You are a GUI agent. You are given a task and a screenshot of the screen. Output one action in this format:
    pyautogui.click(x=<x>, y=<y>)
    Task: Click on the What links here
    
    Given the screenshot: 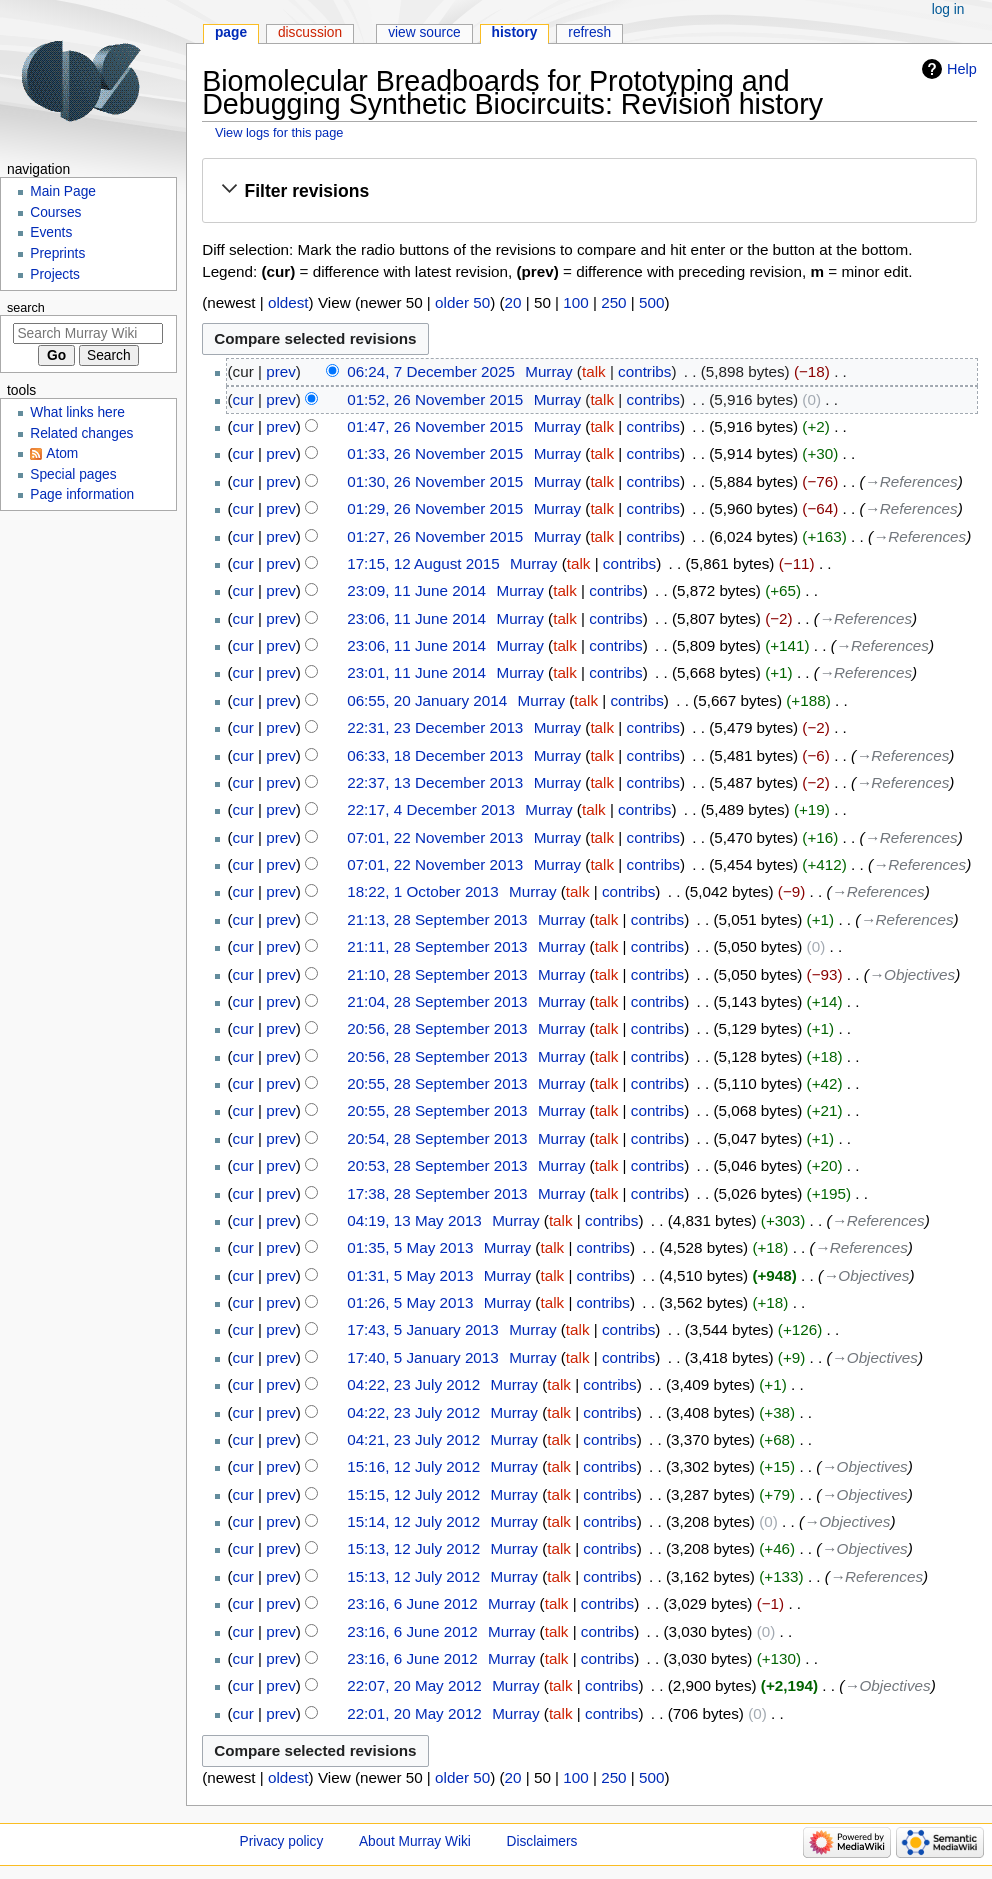 What is the action you would take?
    pyautogui.click(x=77, y=412)
    